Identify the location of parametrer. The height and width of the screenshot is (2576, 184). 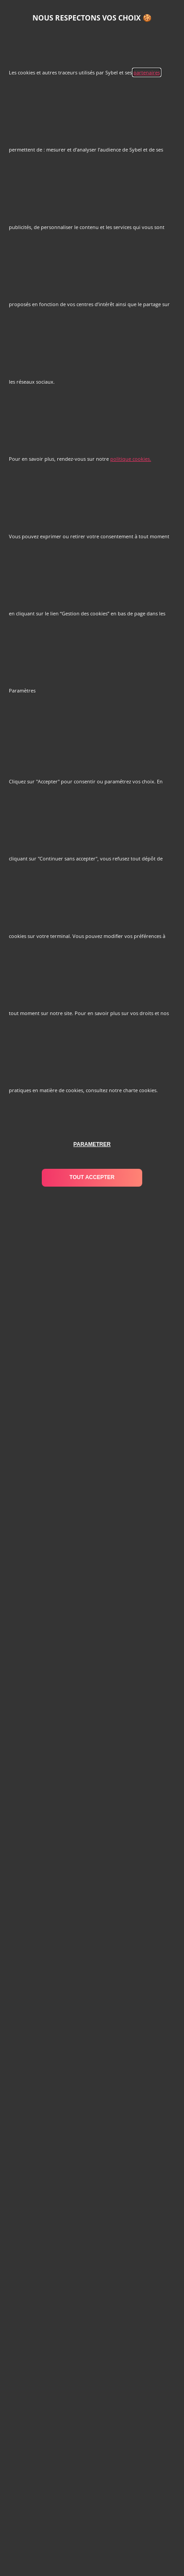
(92, 1144).